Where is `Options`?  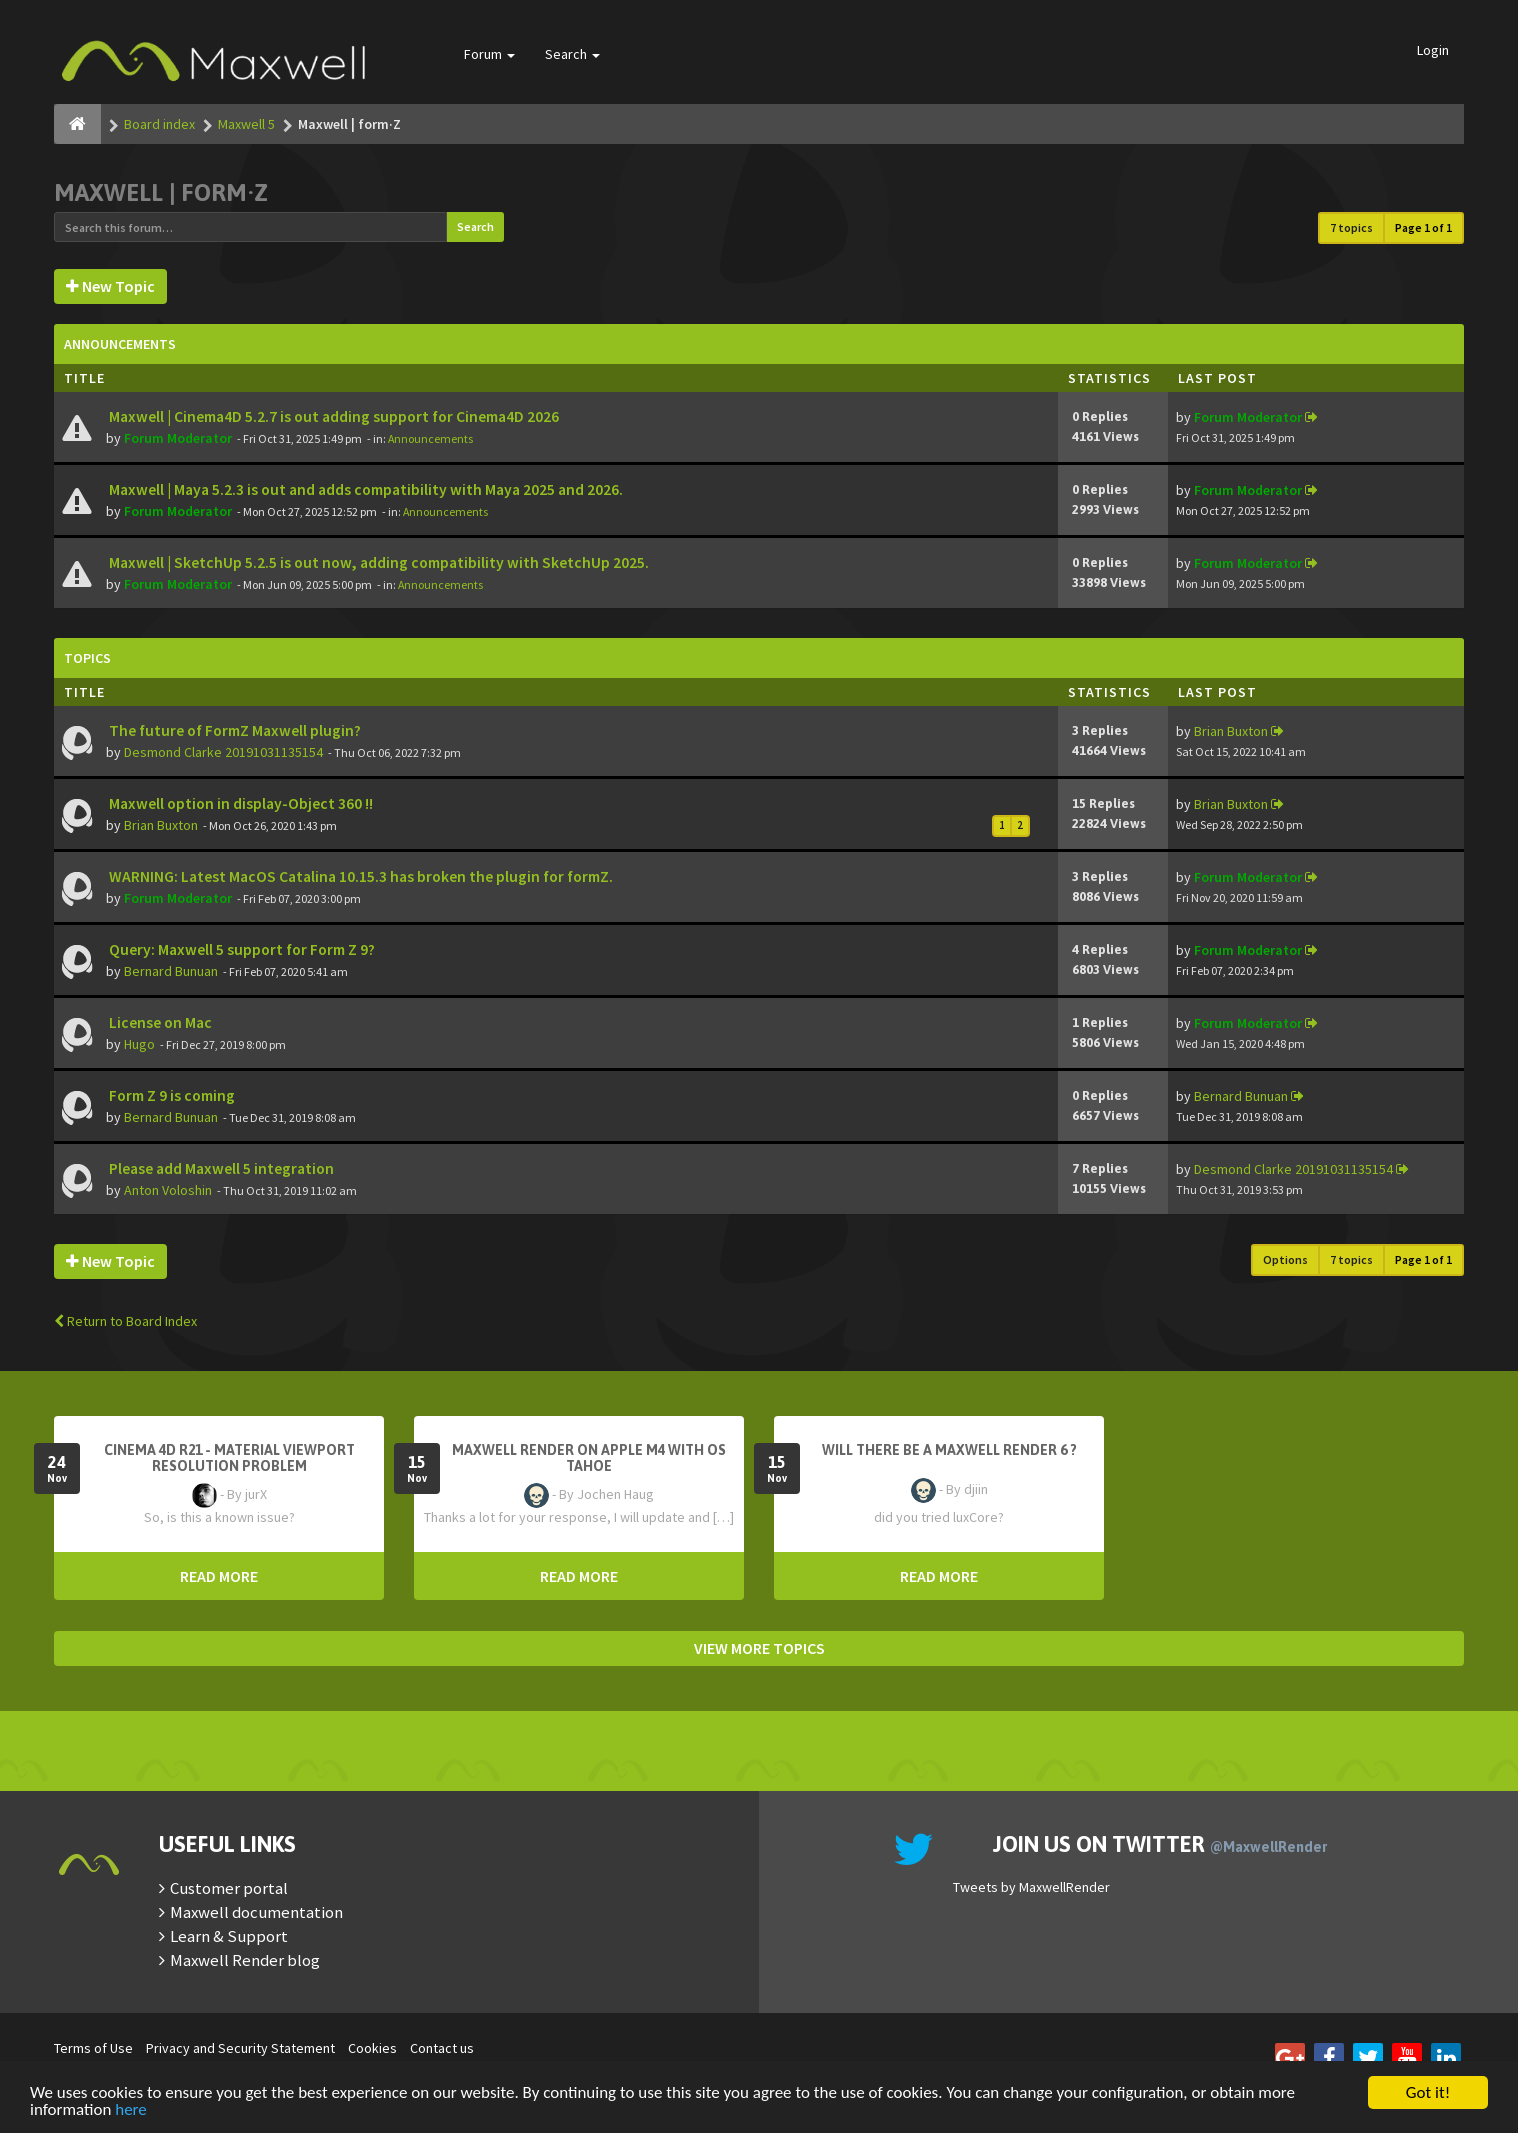
Options is located at coordinates (1285, 1259).